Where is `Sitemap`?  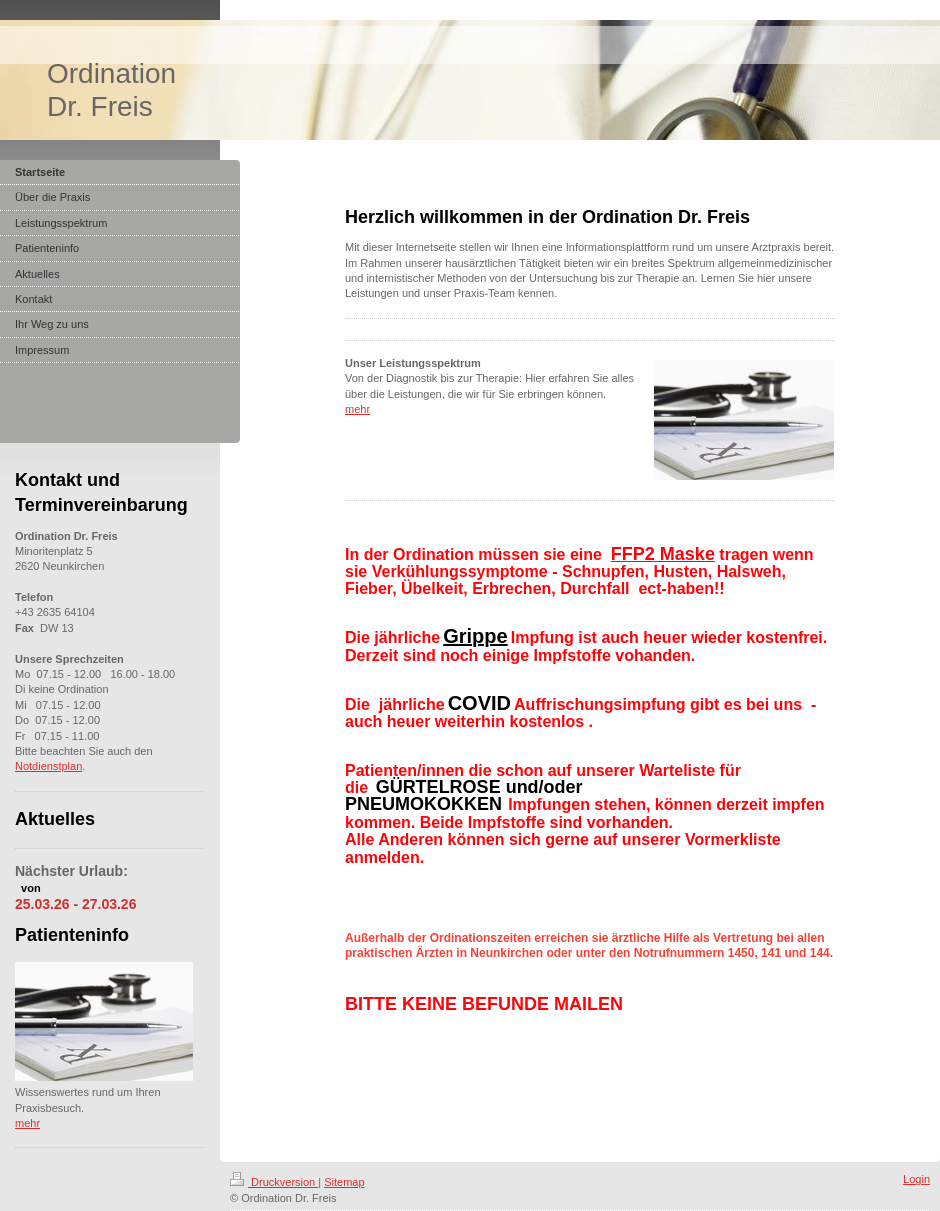
Sitemap is located at coordinates (344, 1182).